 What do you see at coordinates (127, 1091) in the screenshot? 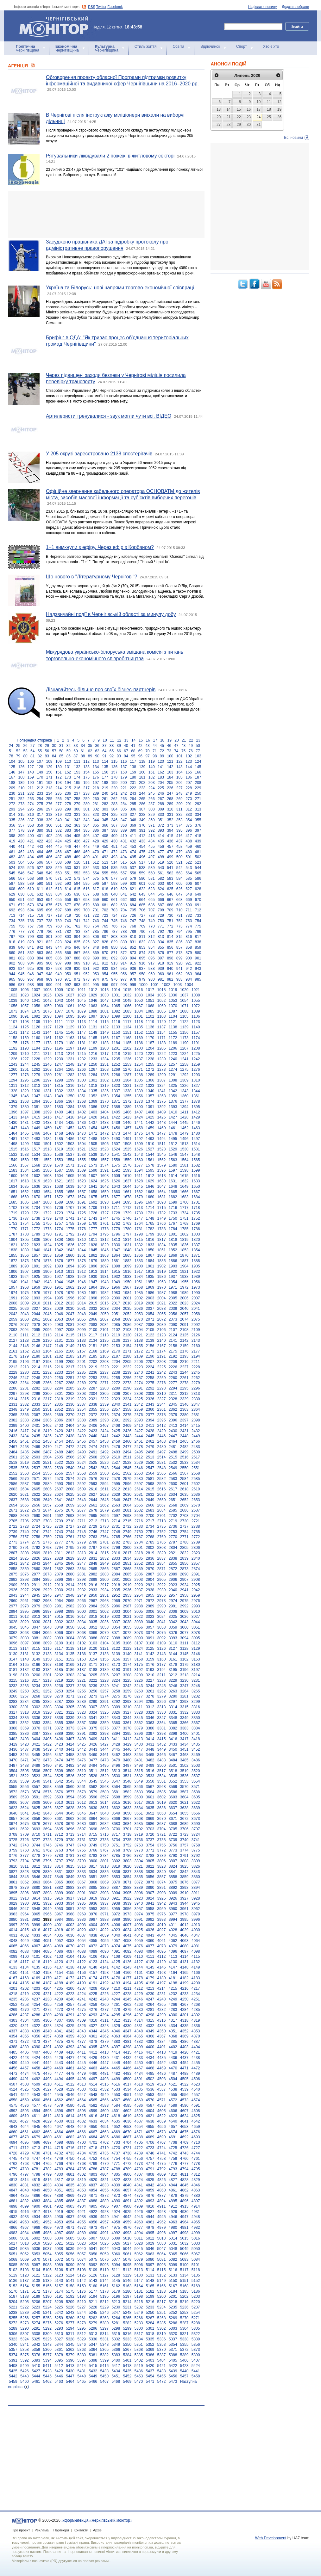
I see `1338` at bounding box center [127, 1091].